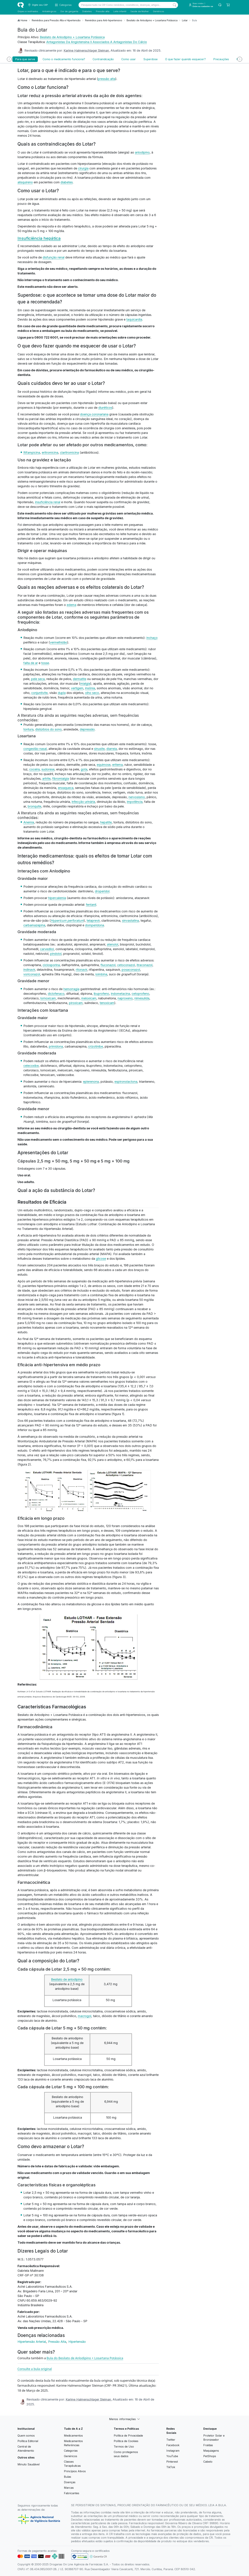  I want to click on Antagonistas Da Angiotensina Ii Associados A Antagonistas Do Cálcio, so click(96, 42).